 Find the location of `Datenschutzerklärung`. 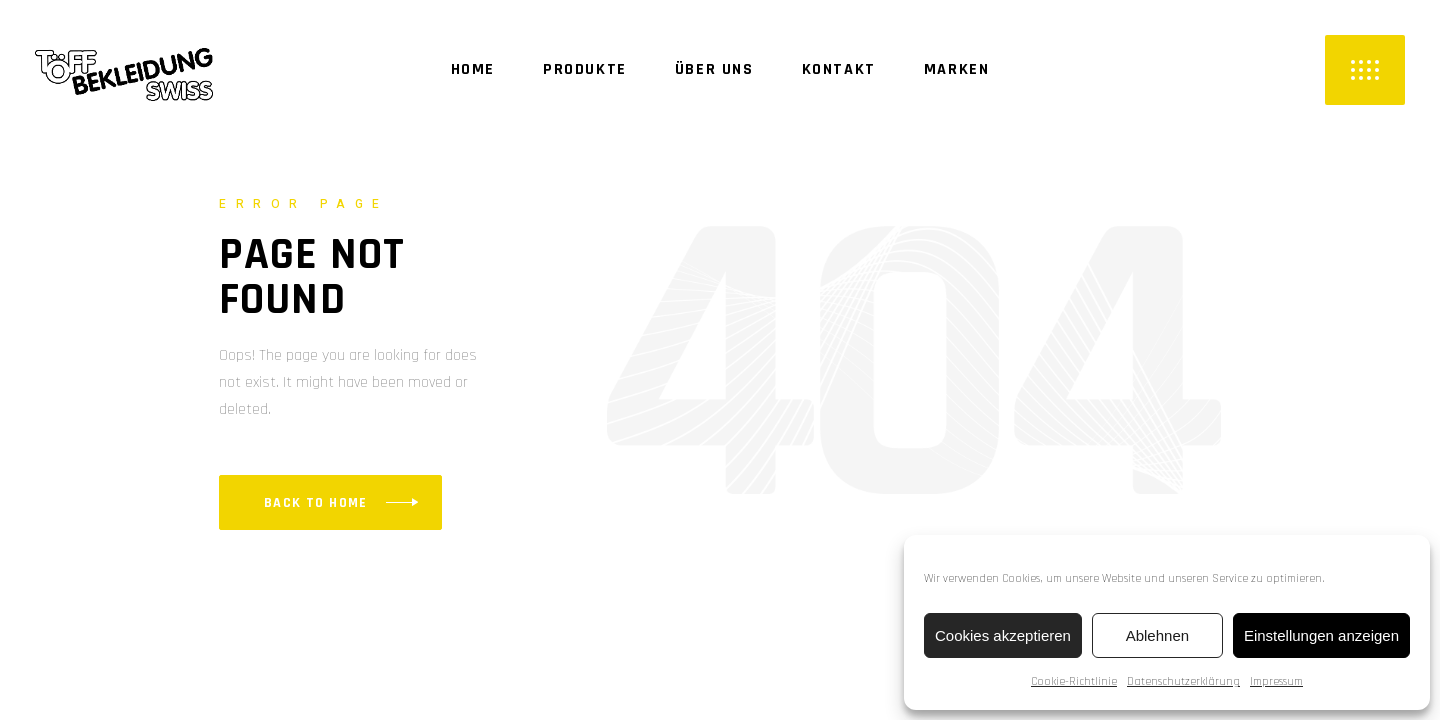

Datenschutzerklärung is located at coordinates (1183, 681).